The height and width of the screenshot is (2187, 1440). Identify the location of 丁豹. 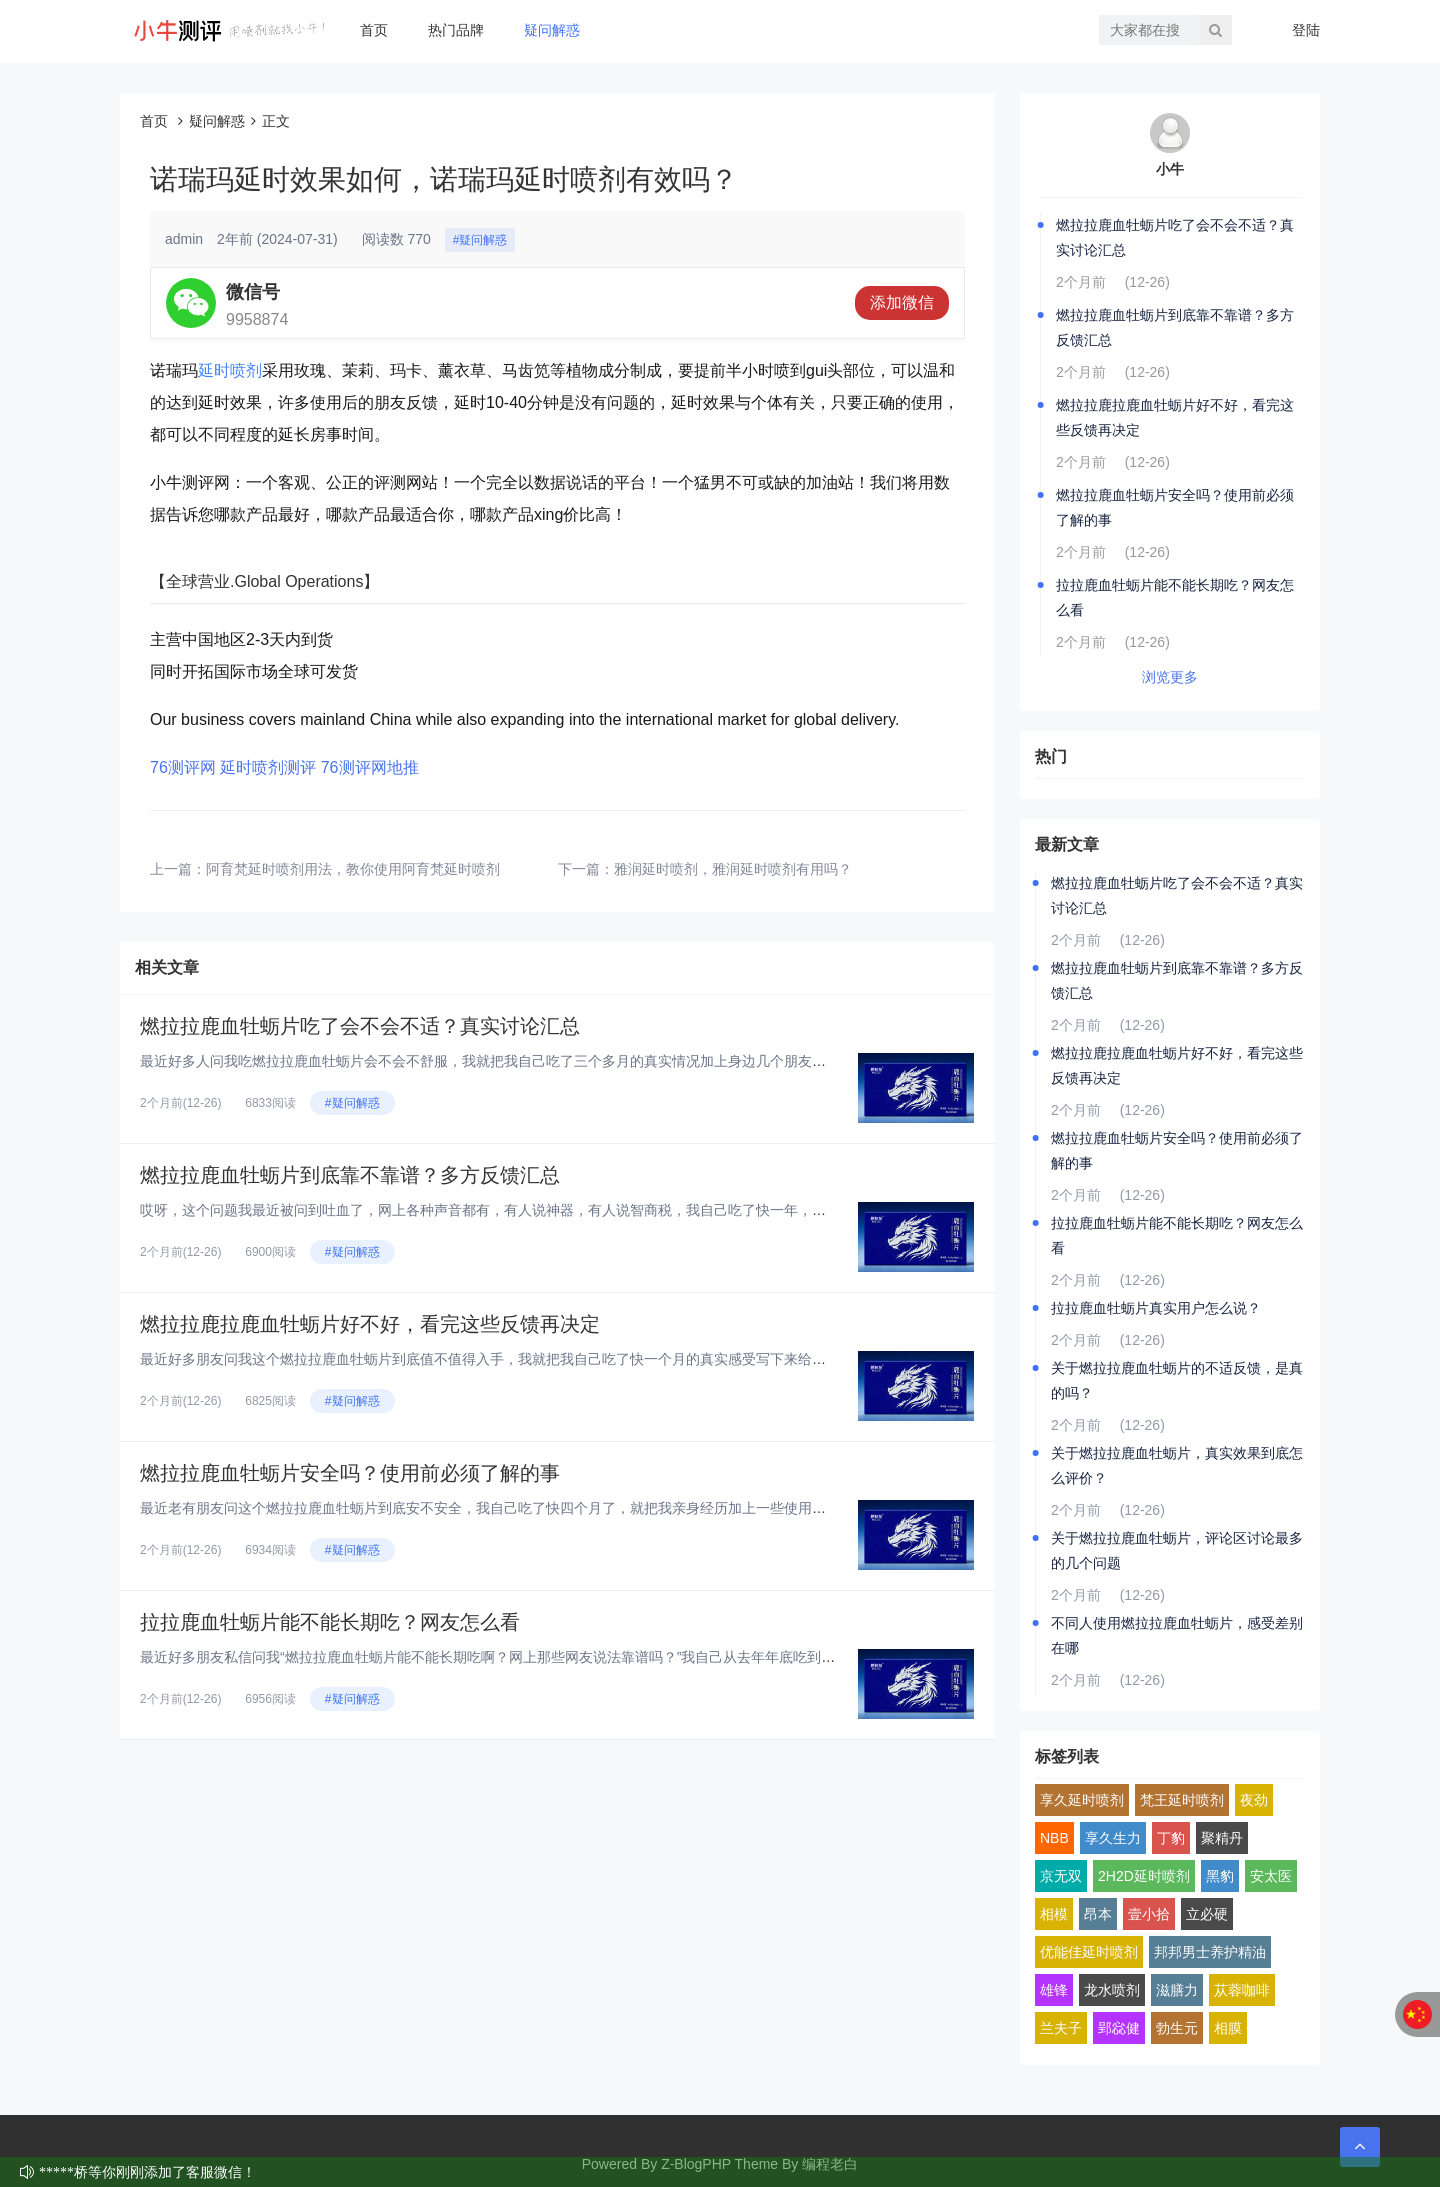
(1171, 1838).